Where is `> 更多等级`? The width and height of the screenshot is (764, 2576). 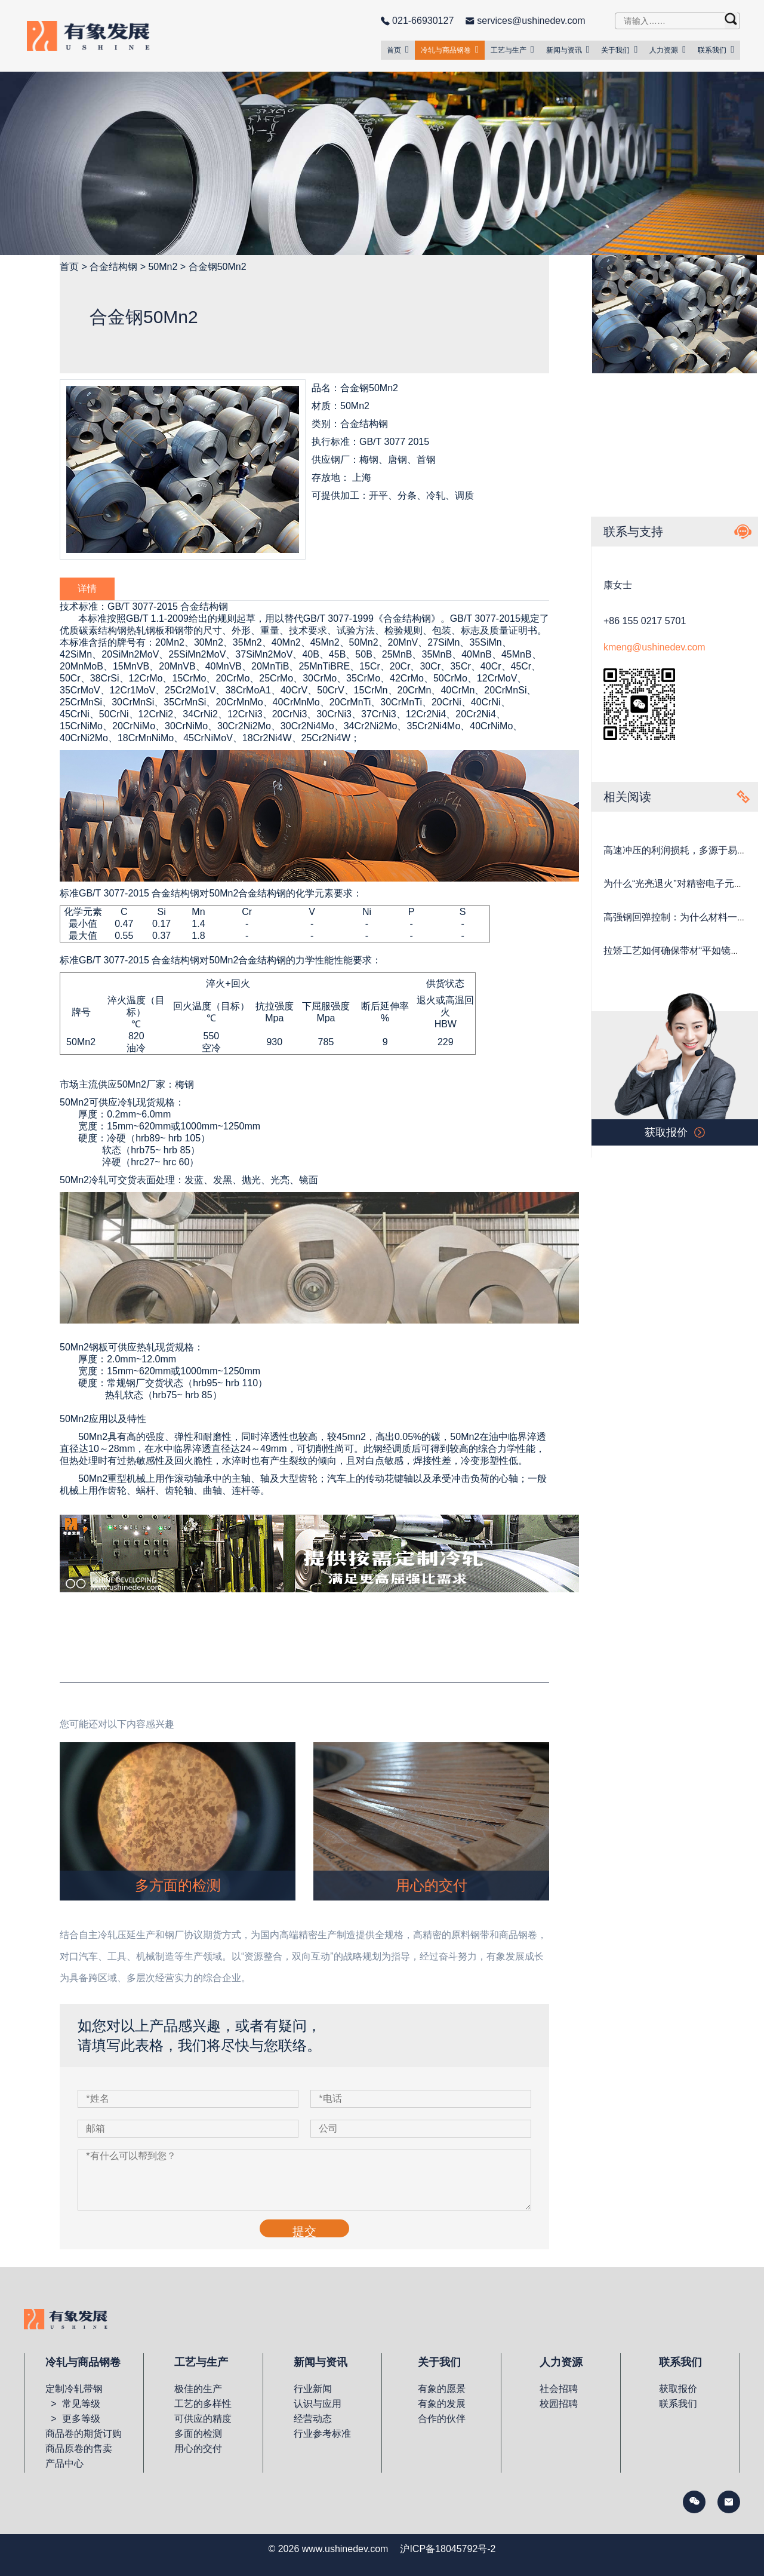 > 更多等级 is located at coordinates (72, 2419).